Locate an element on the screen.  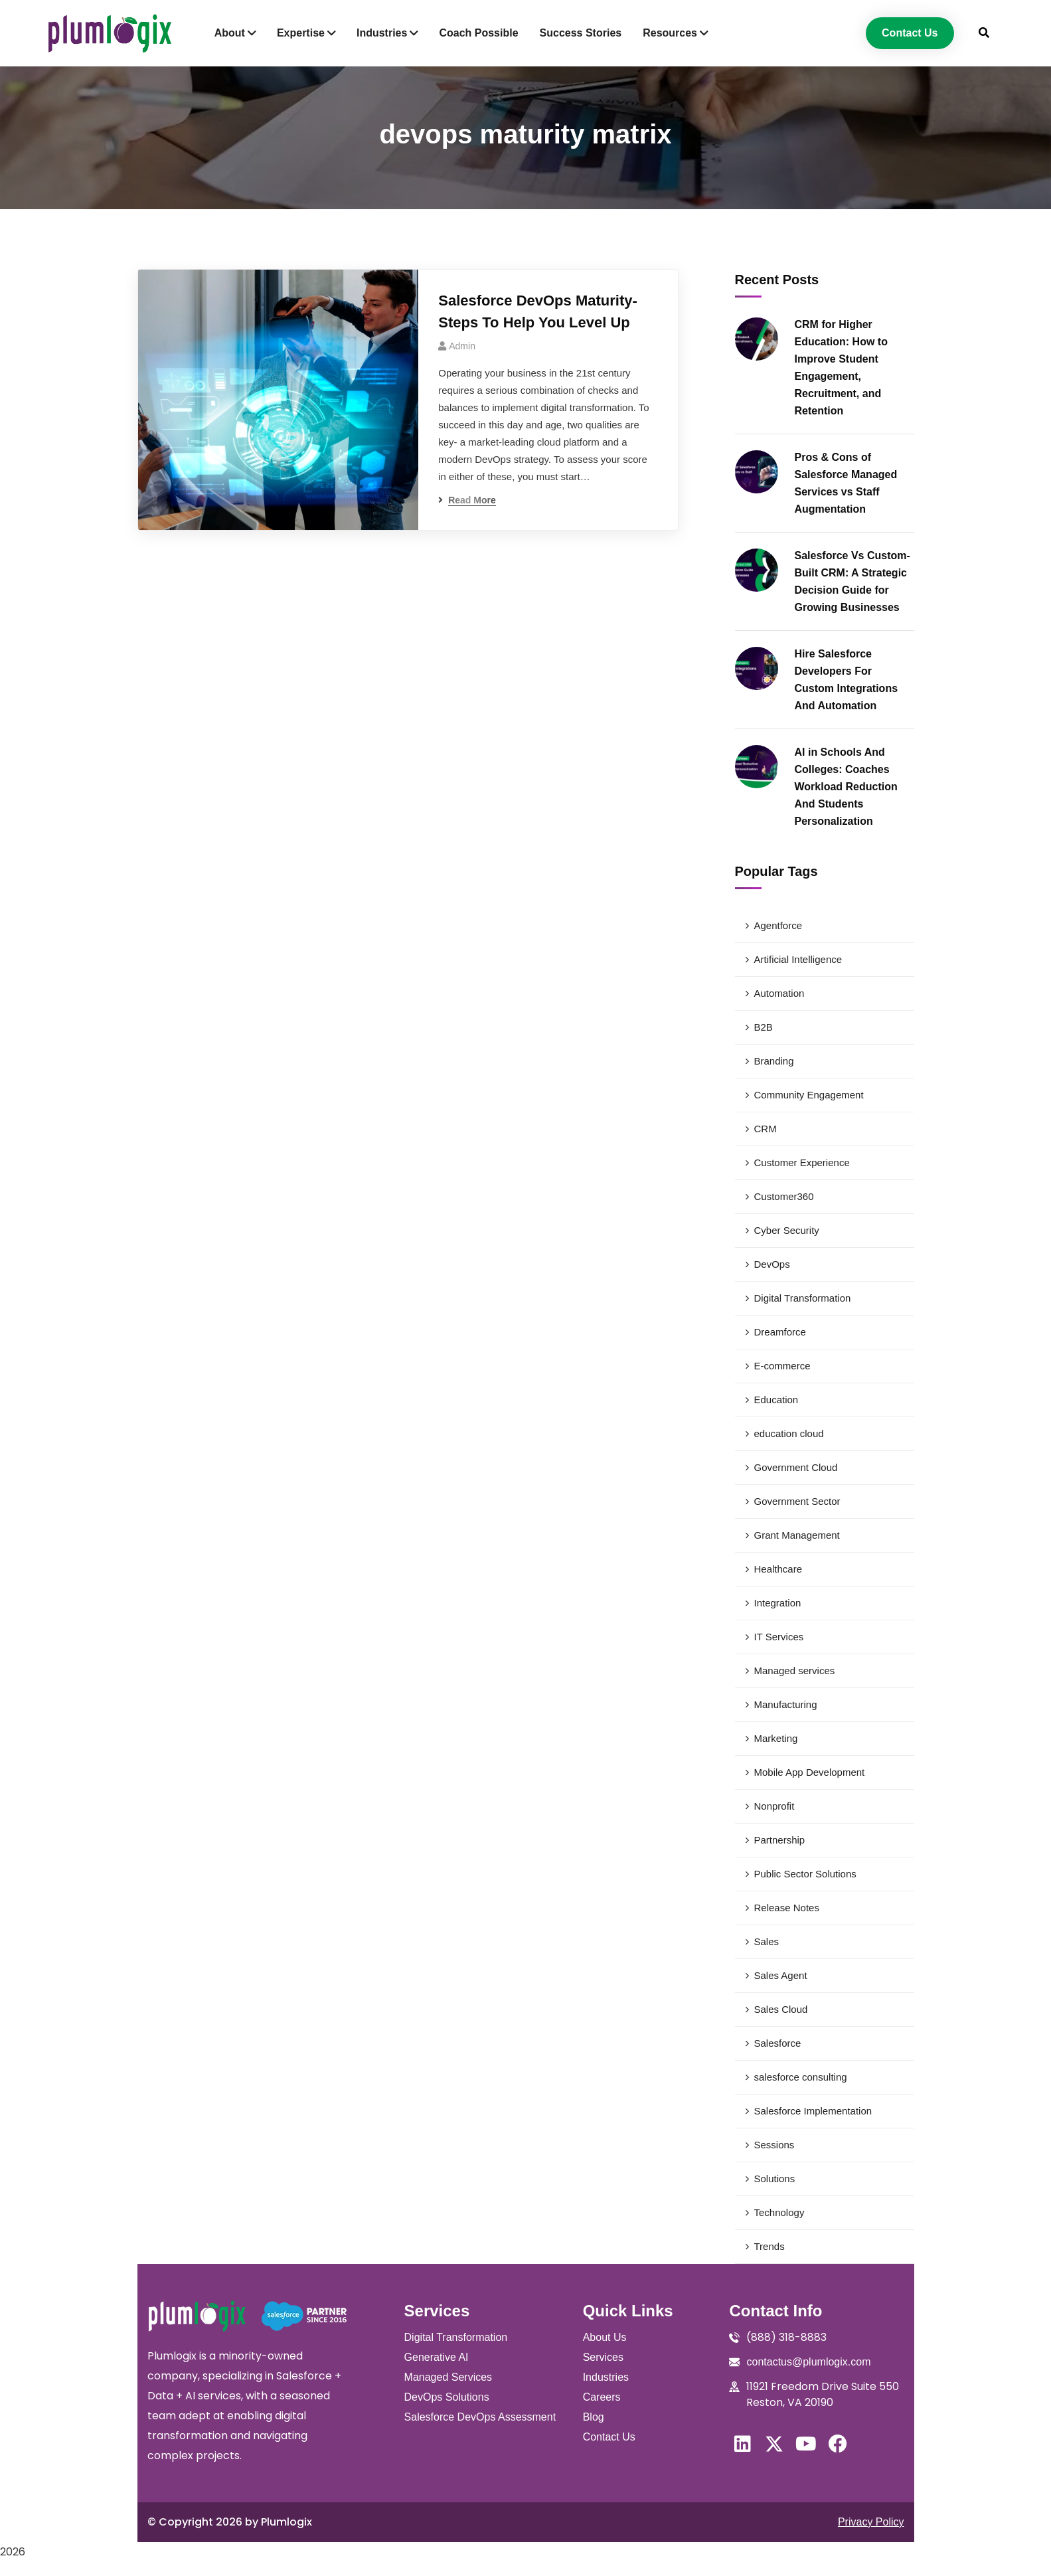
admin is located at coordinates (462, 346).